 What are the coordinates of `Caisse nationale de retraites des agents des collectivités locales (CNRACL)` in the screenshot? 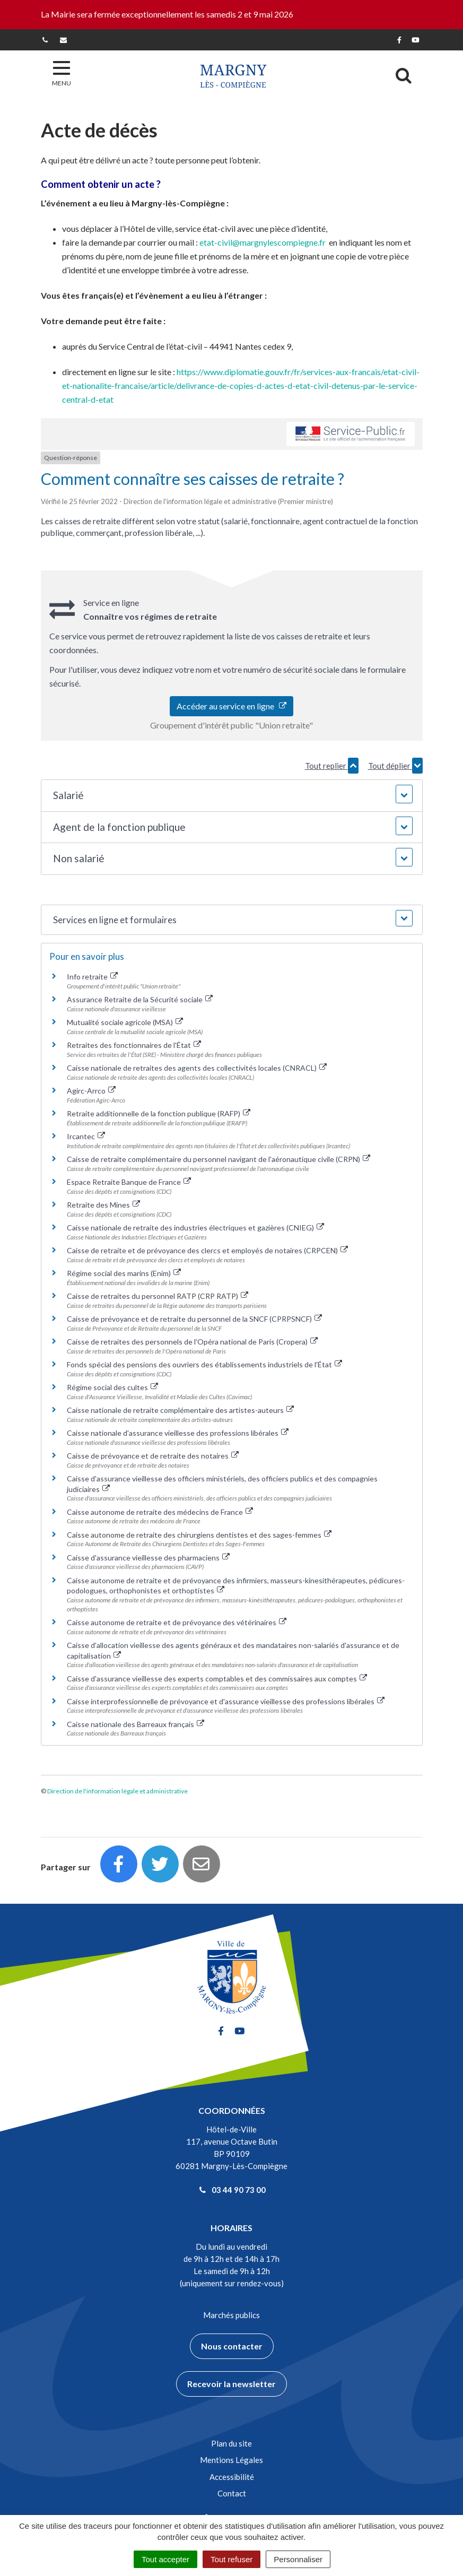 It's located at (197, 1067).